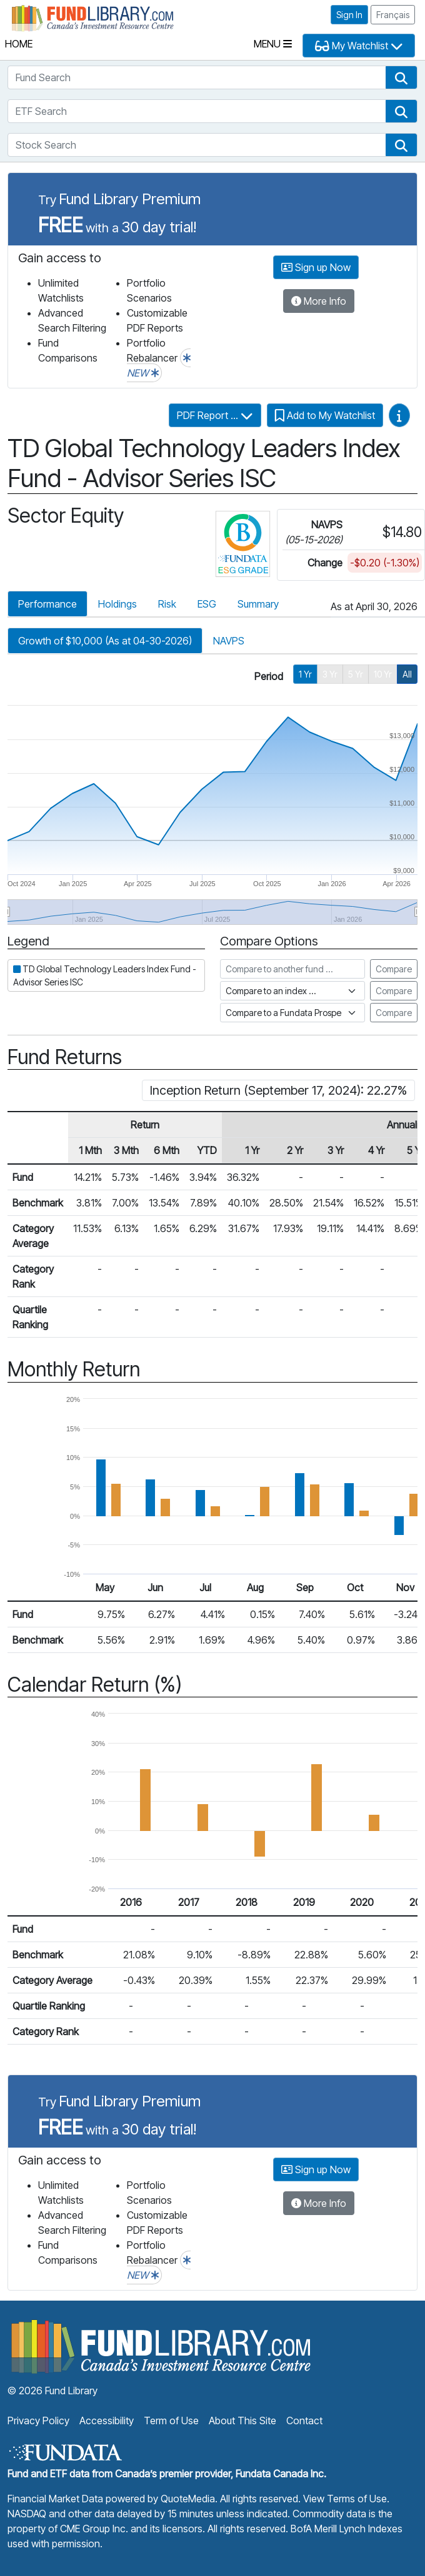  What do you see at coordinates (401, 77) in the screenshot?
I see `[button]` at bounding box center [401, 77].